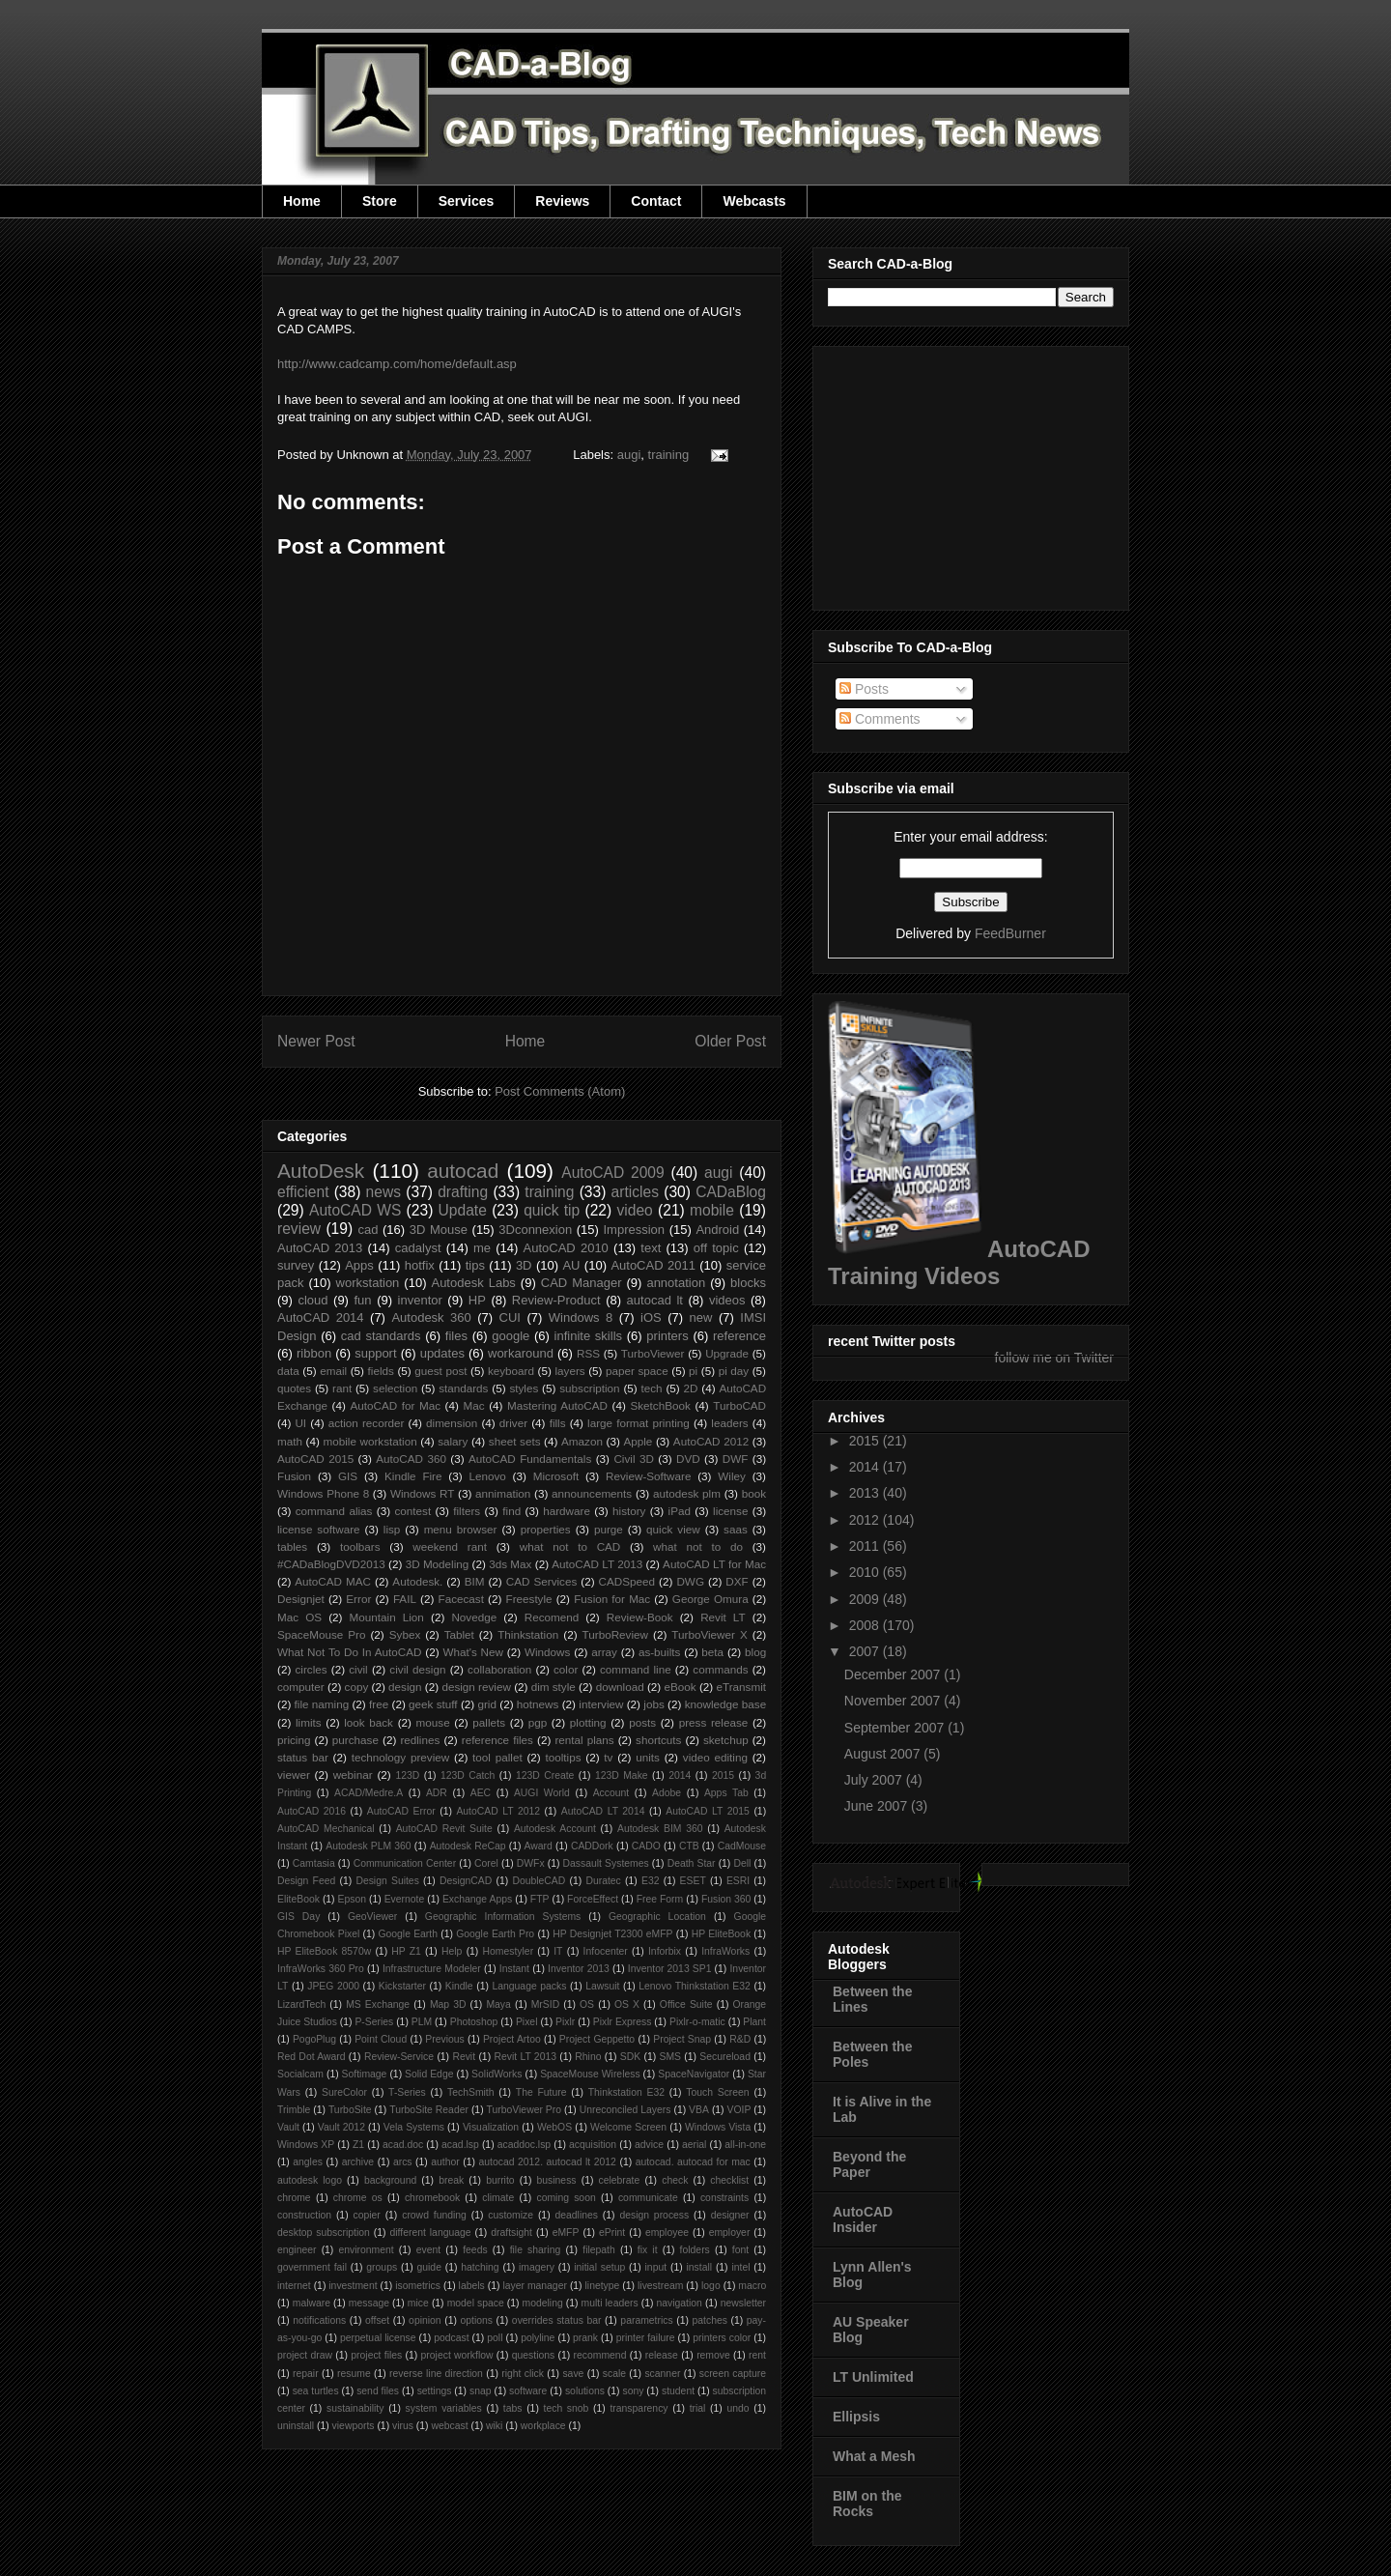 The image size is (1391, 2576). Describe the element at coordinates (381, 2267) in the screenshot. I see `groups` at that location.